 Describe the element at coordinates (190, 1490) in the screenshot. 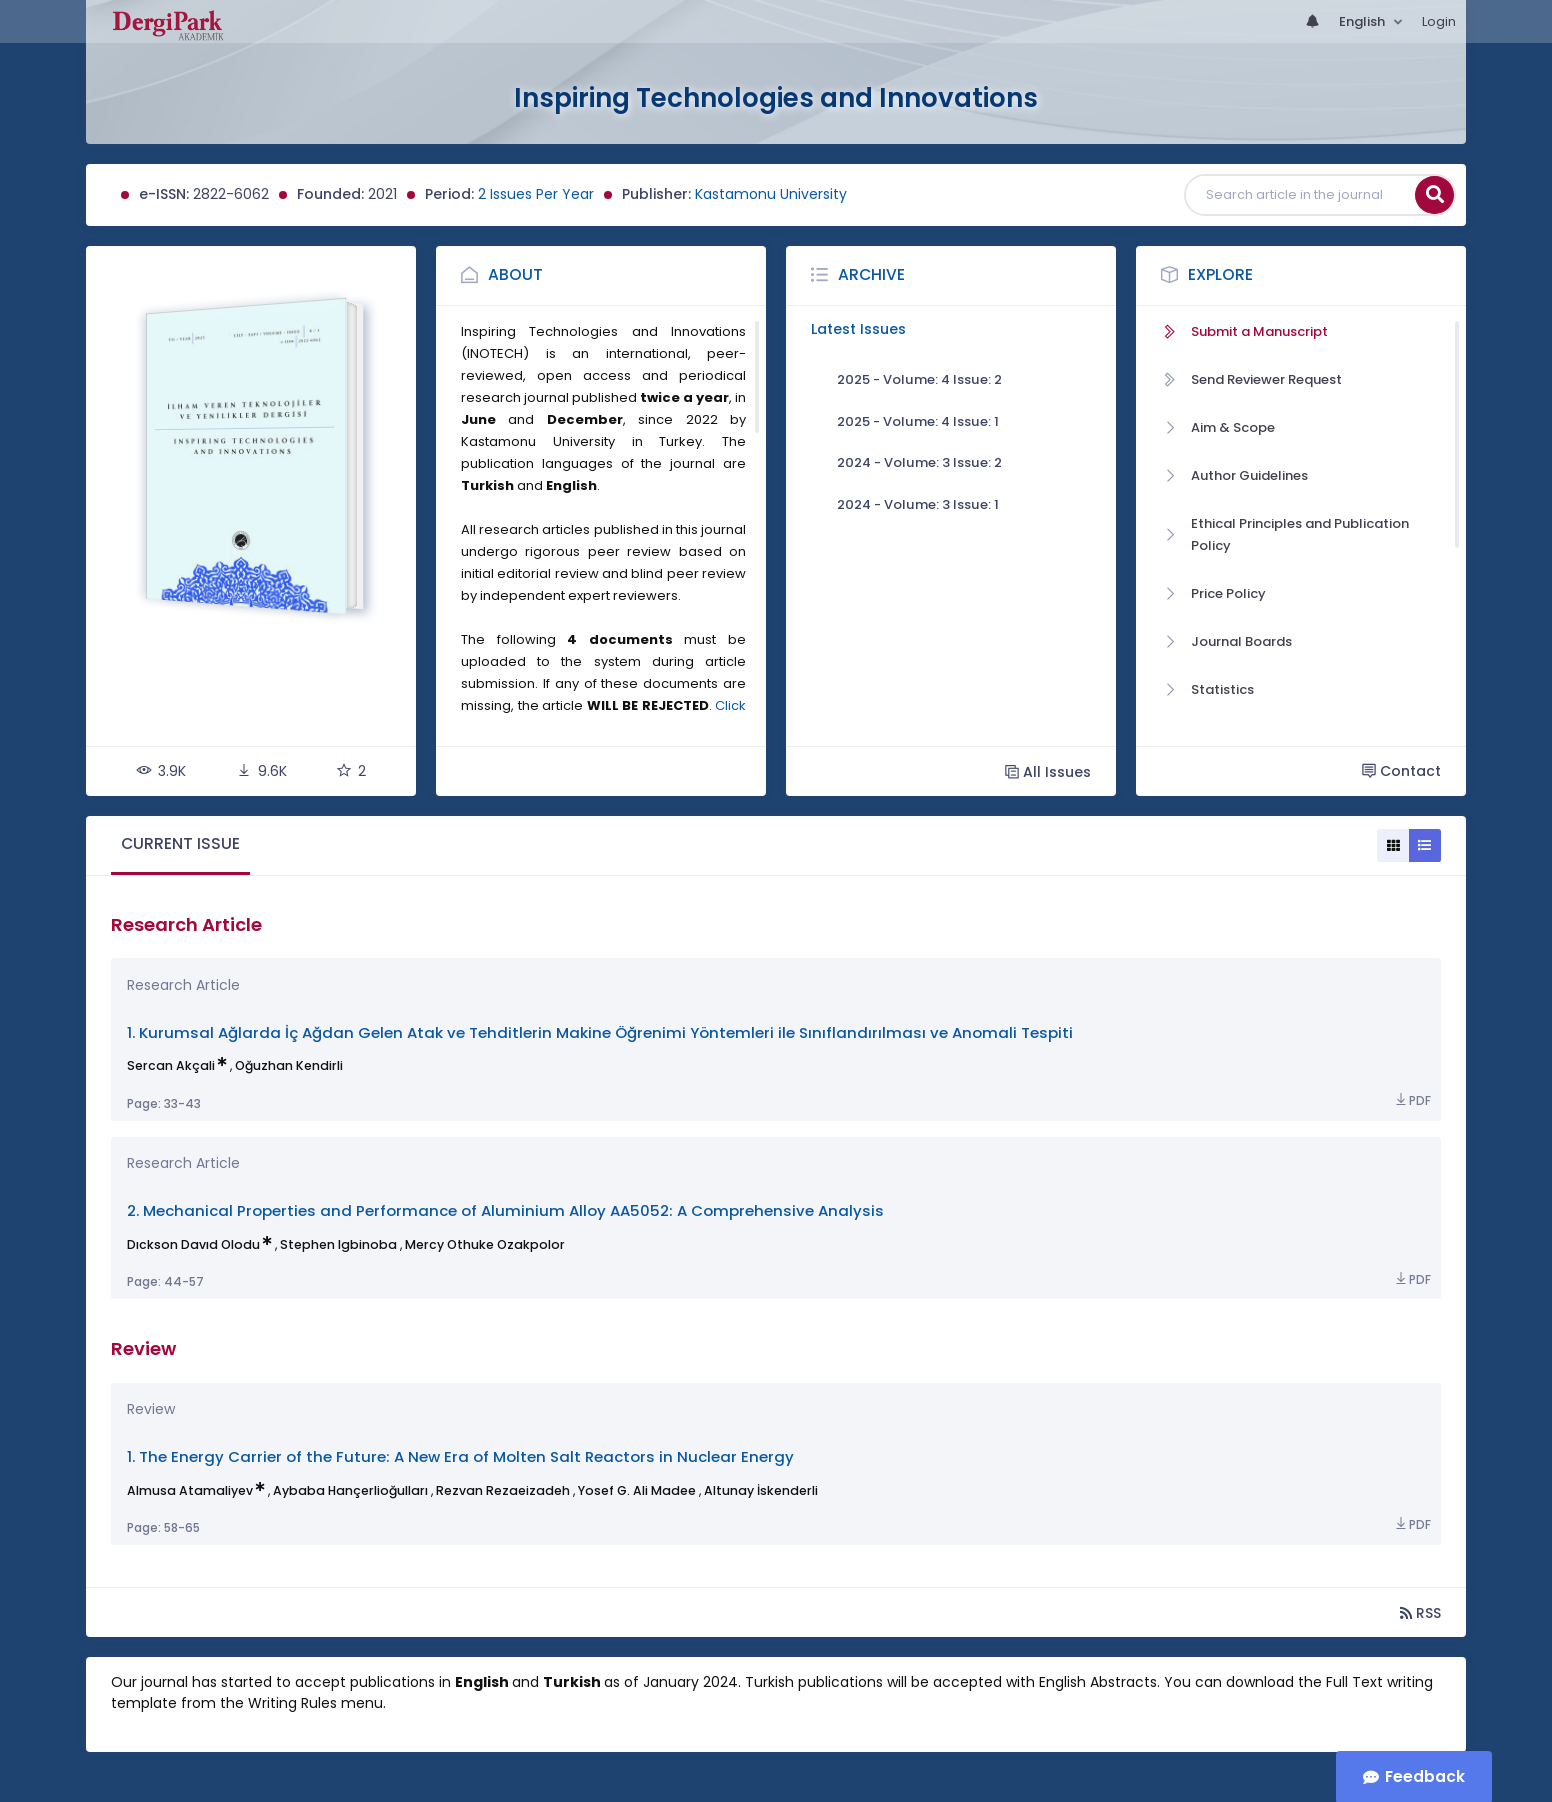

I see `Almusa Atamaliyev` at that location.